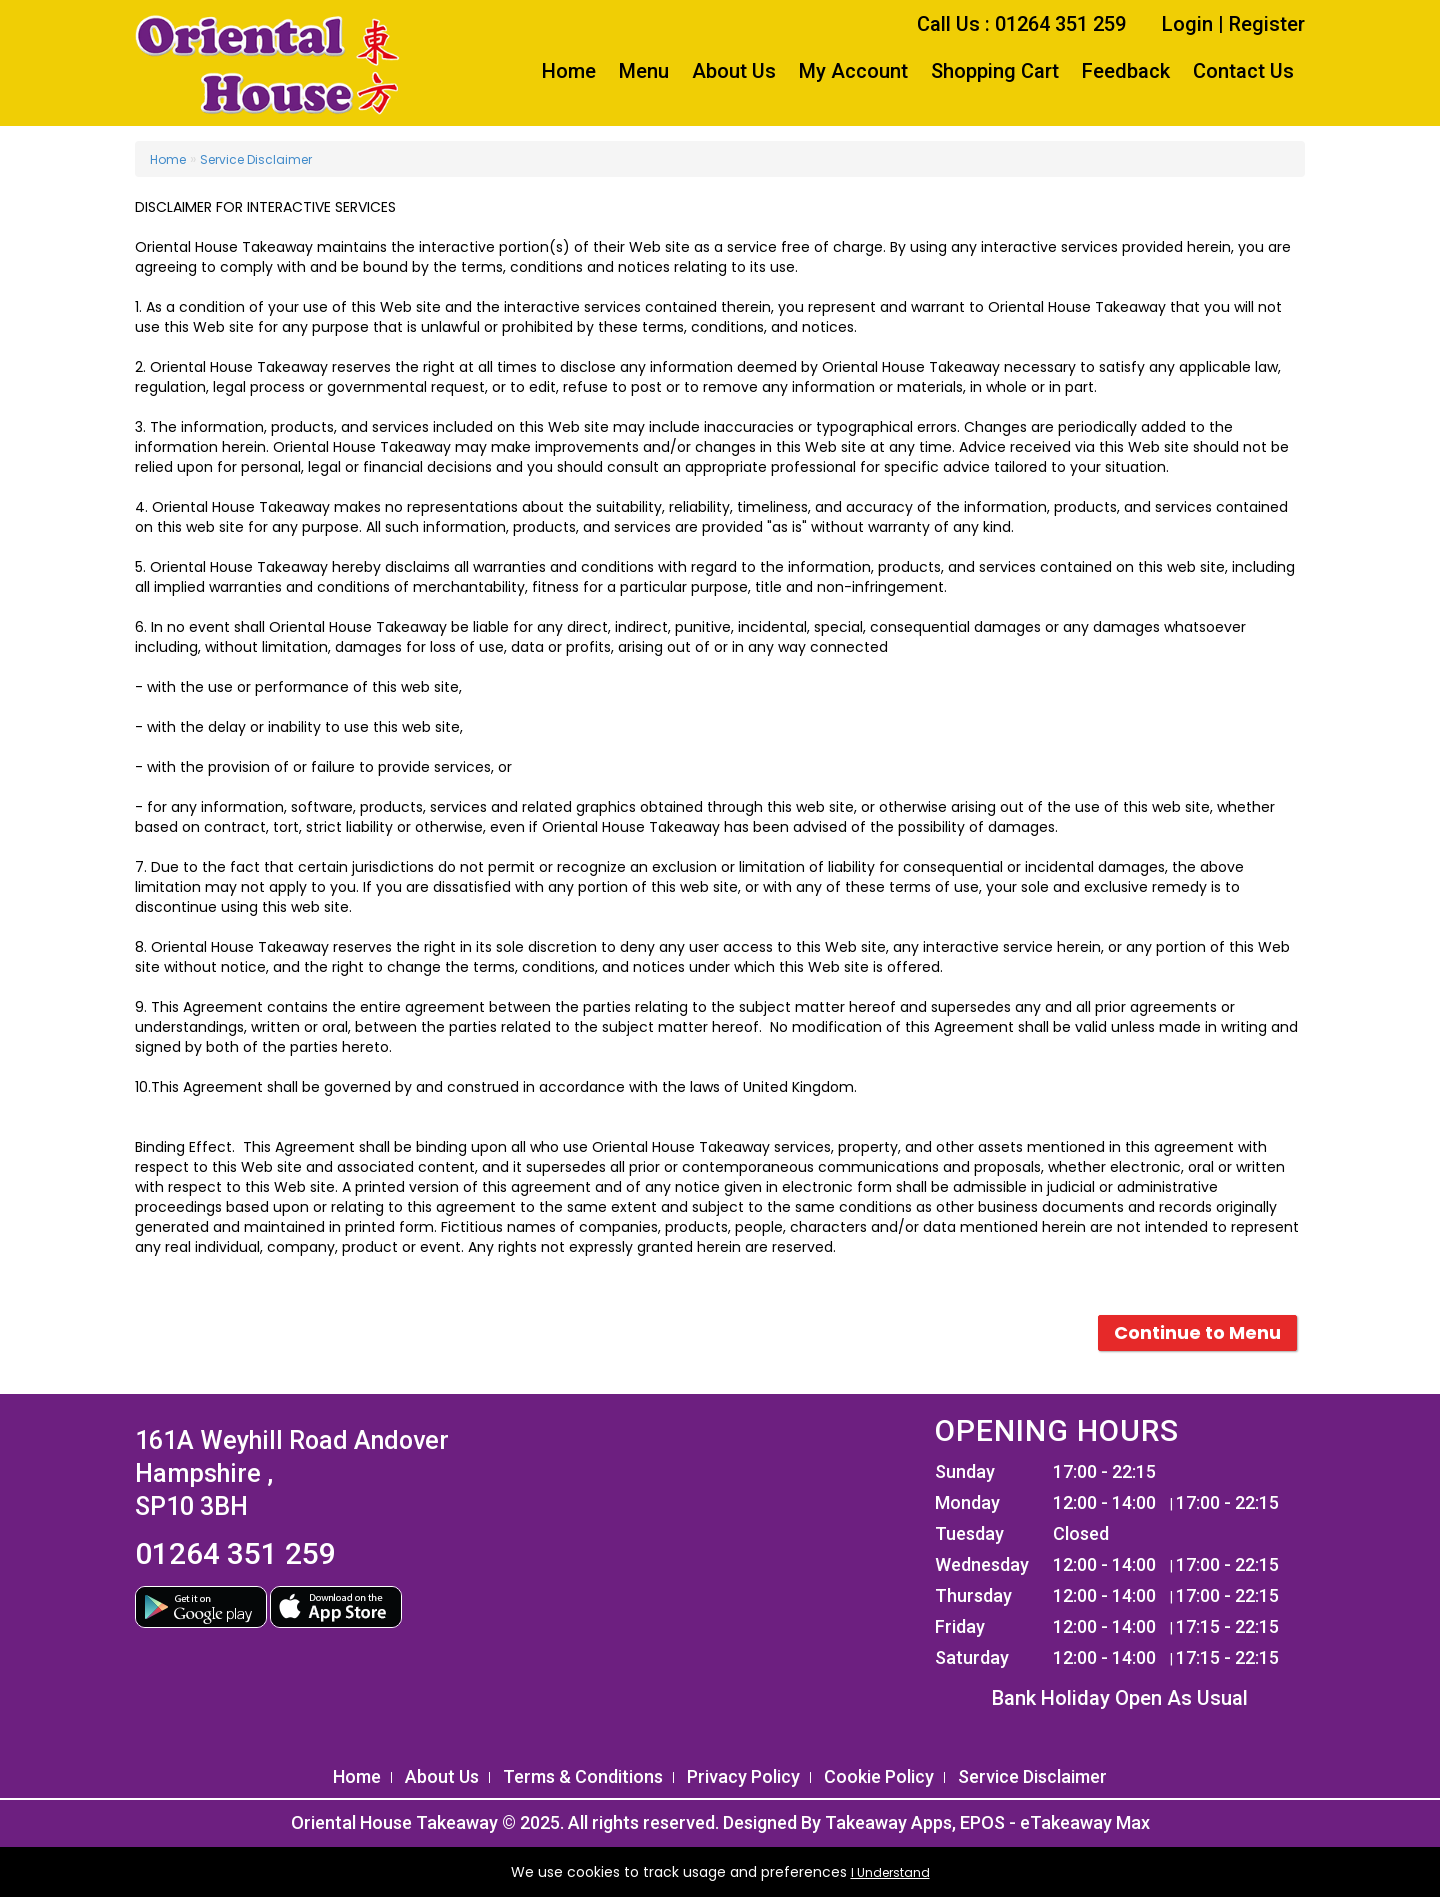 The width and height of the screenshot is (1440, 1897). Describe the element at coordinates (890, 1872) in the screenshot. I see `I Understand` at that location.